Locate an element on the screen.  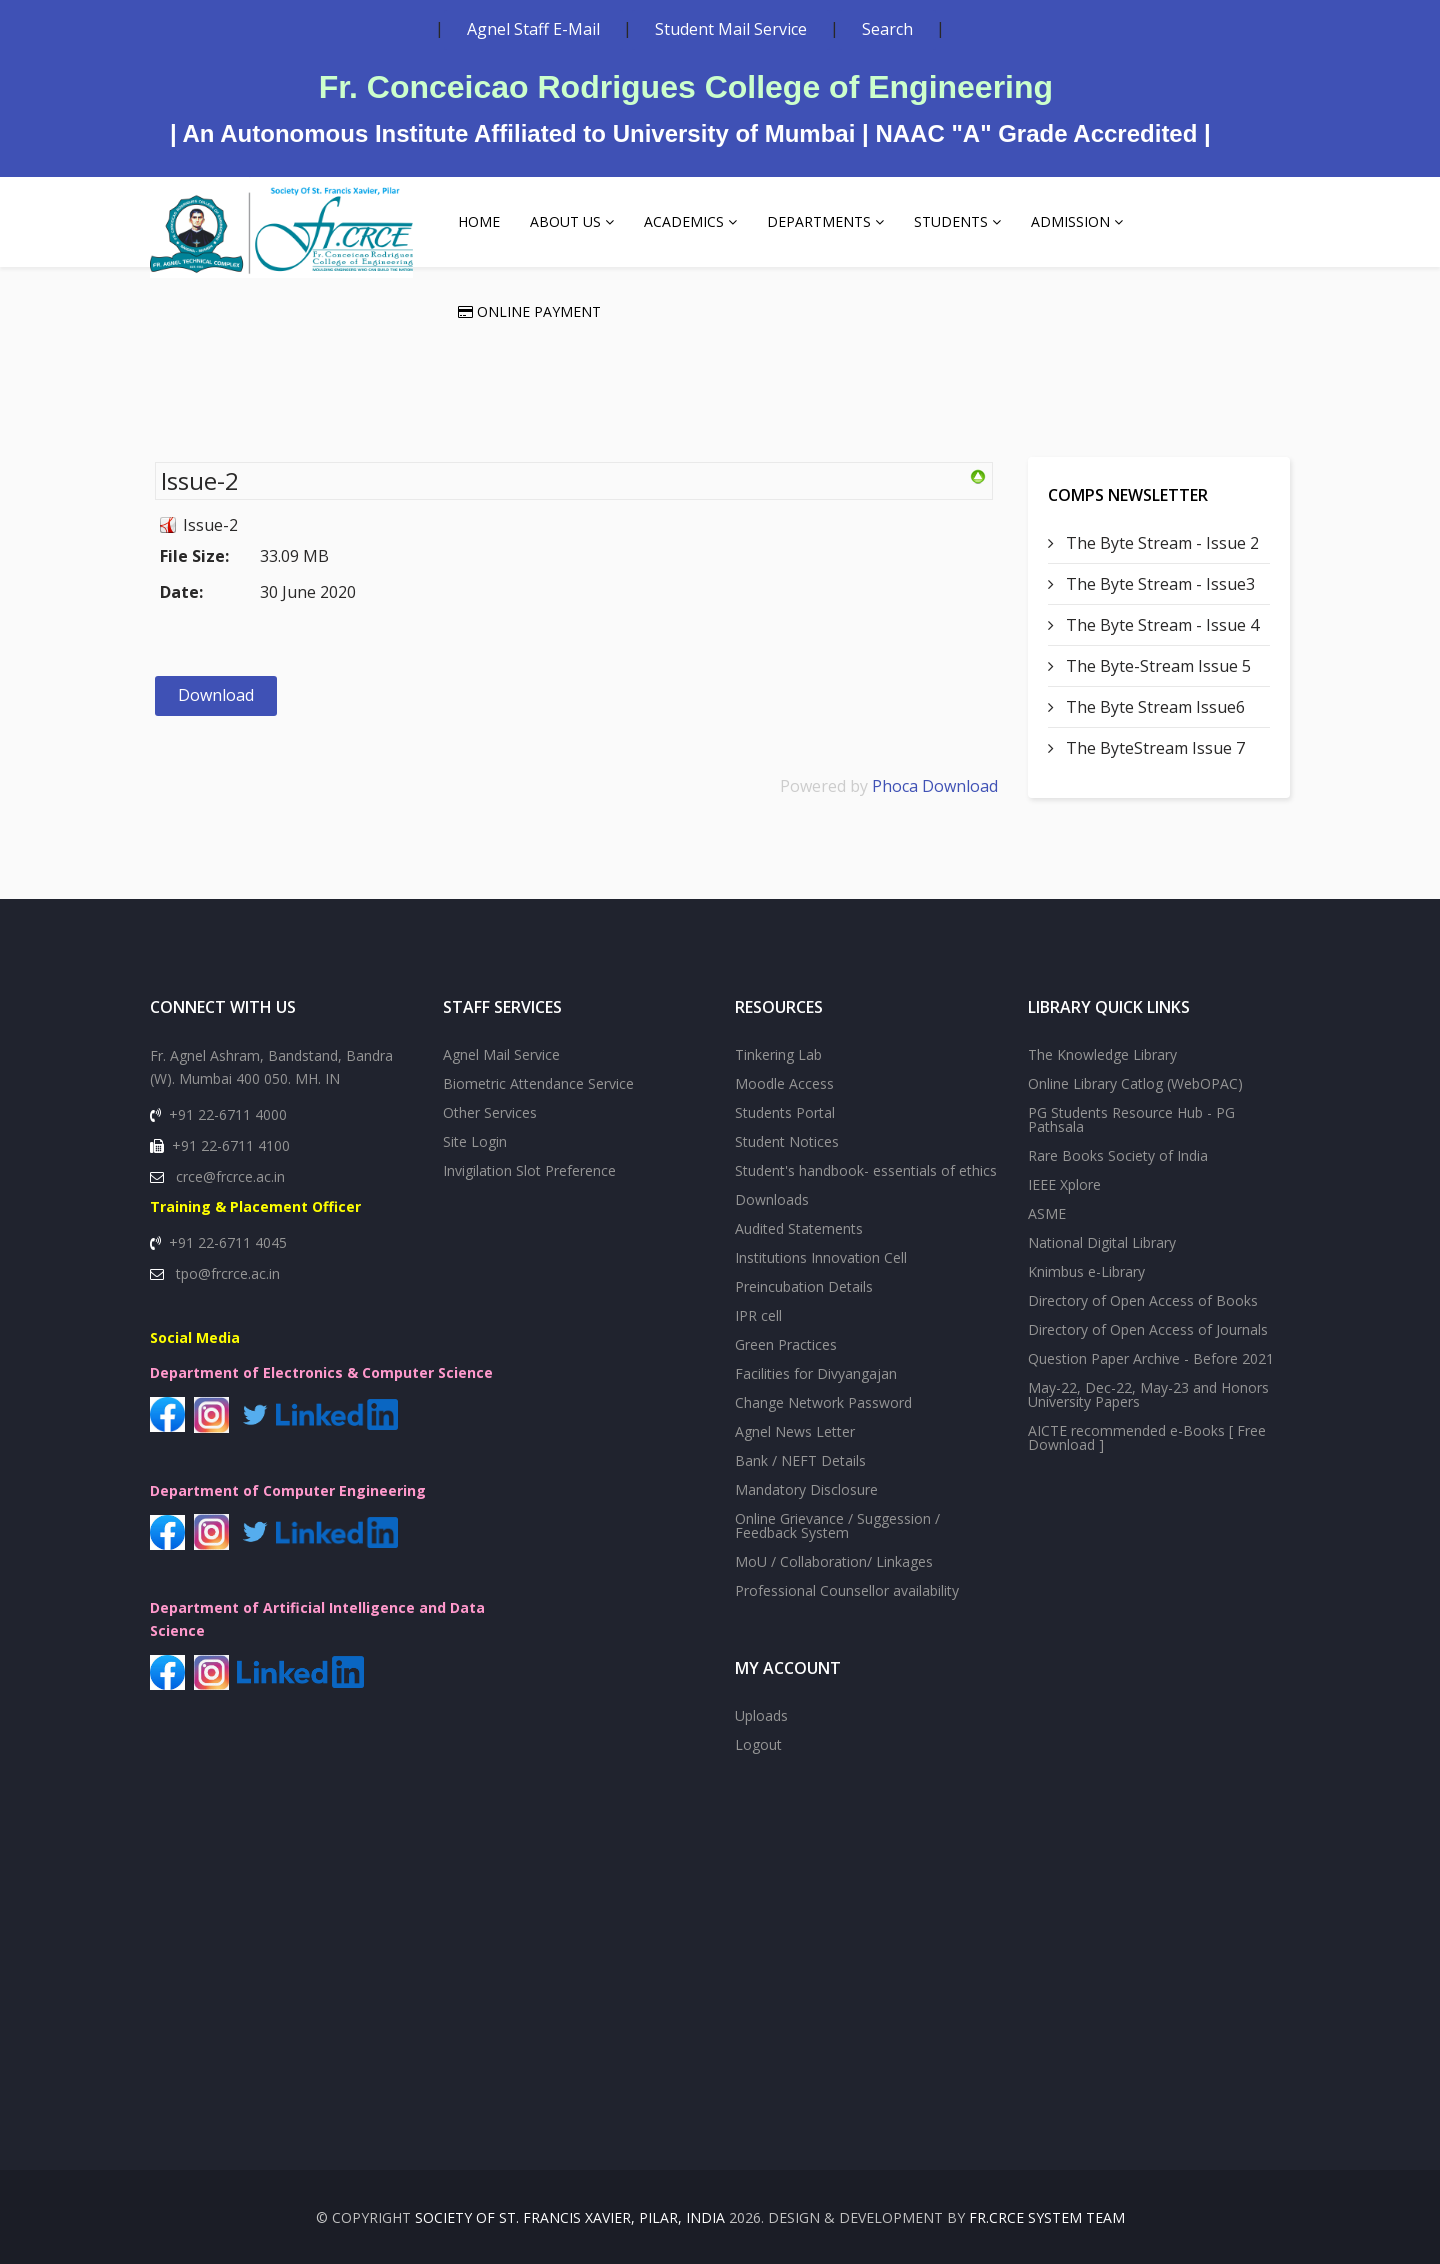
The Byte Stream - Issue 4 is located at coordinates (1160, 625).